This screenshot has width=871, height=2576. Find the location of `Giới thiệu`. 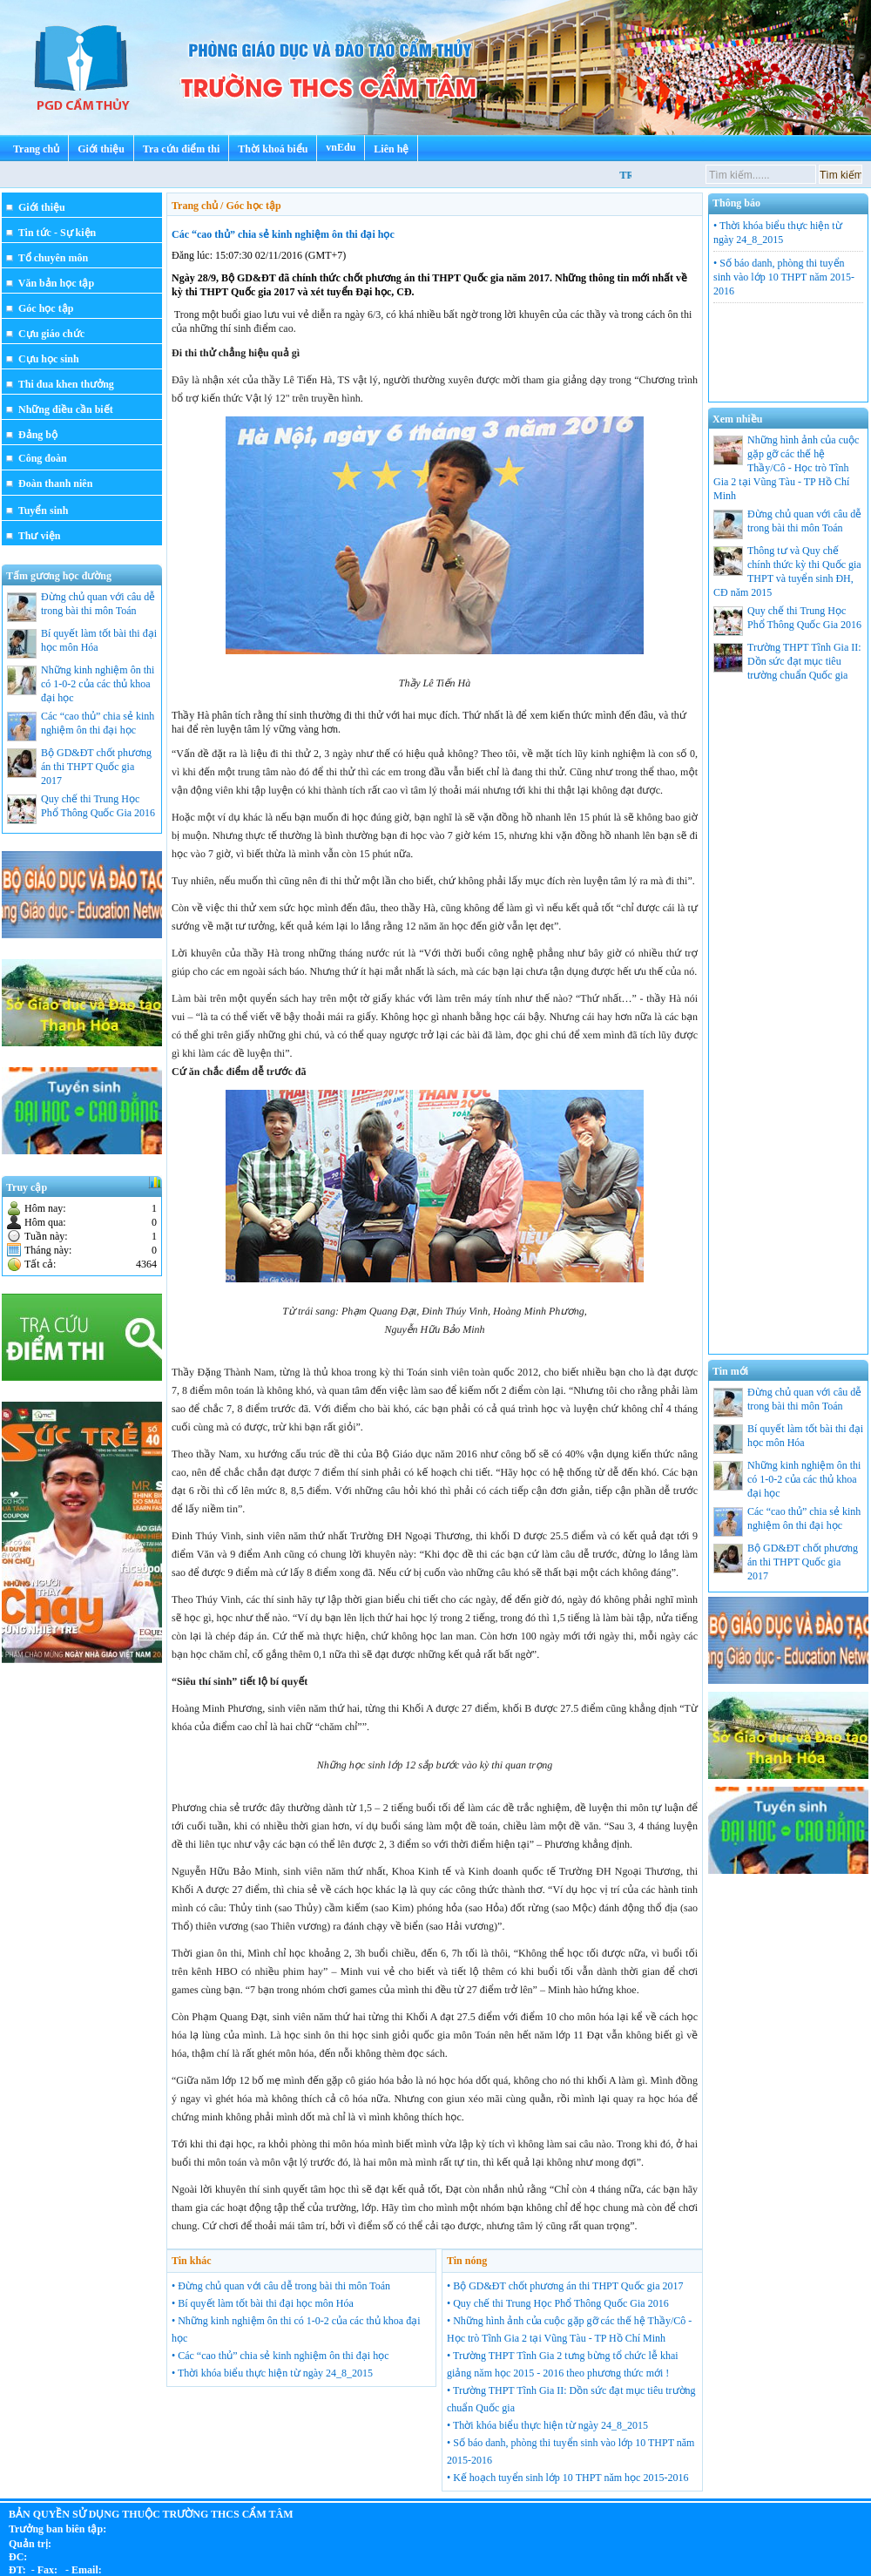

Giới thiệu is located at coordinates (101, 149).